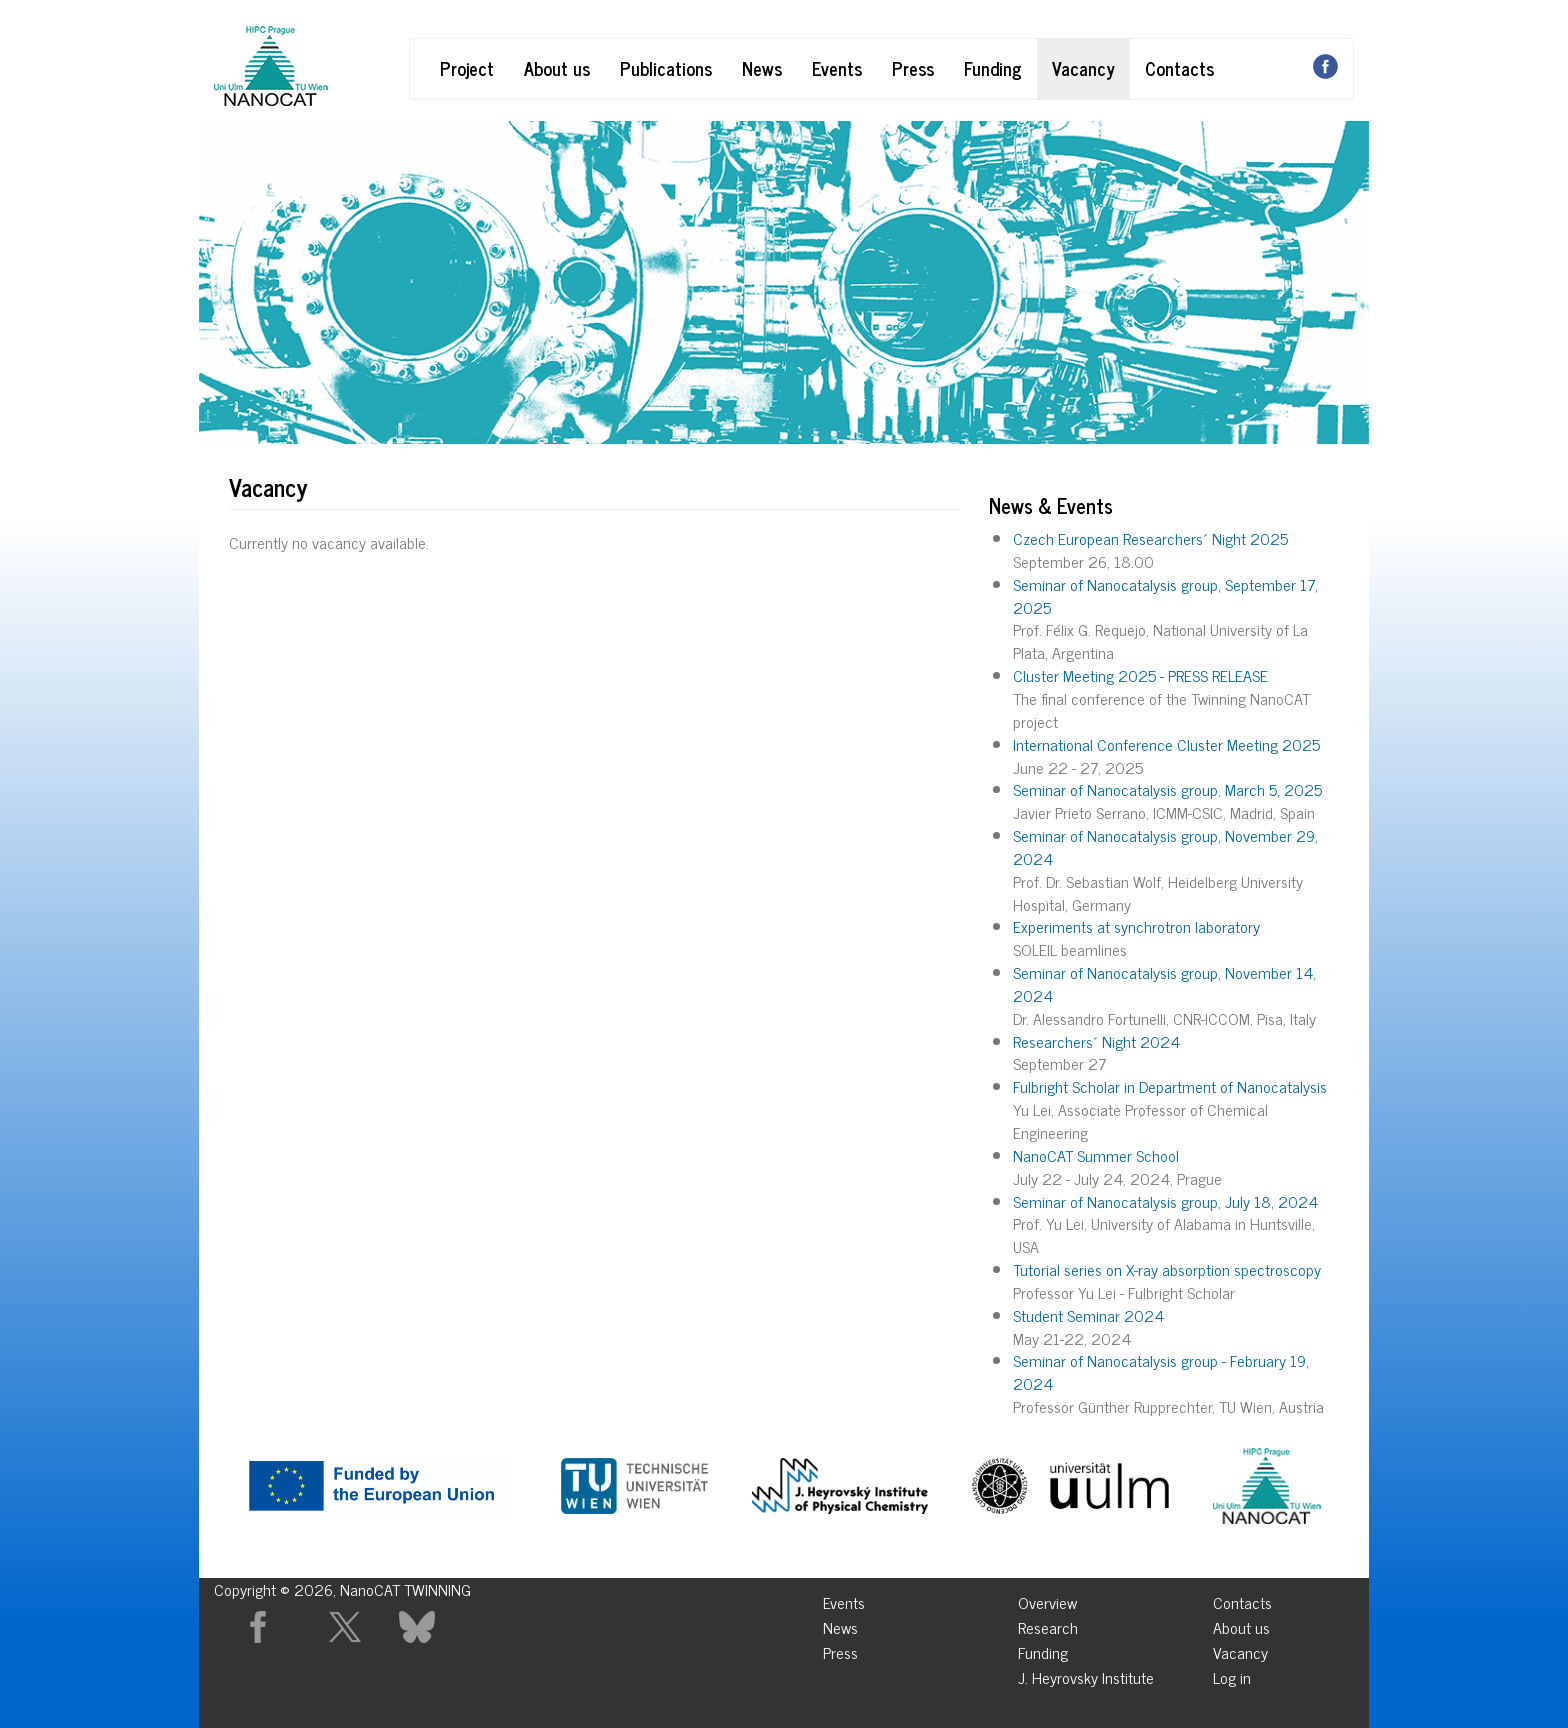  Describe the element at coordinates (1170, 1086) in the screenshot. I see `Fulbright Scholar in Department of Nanocatalysis` at that location.